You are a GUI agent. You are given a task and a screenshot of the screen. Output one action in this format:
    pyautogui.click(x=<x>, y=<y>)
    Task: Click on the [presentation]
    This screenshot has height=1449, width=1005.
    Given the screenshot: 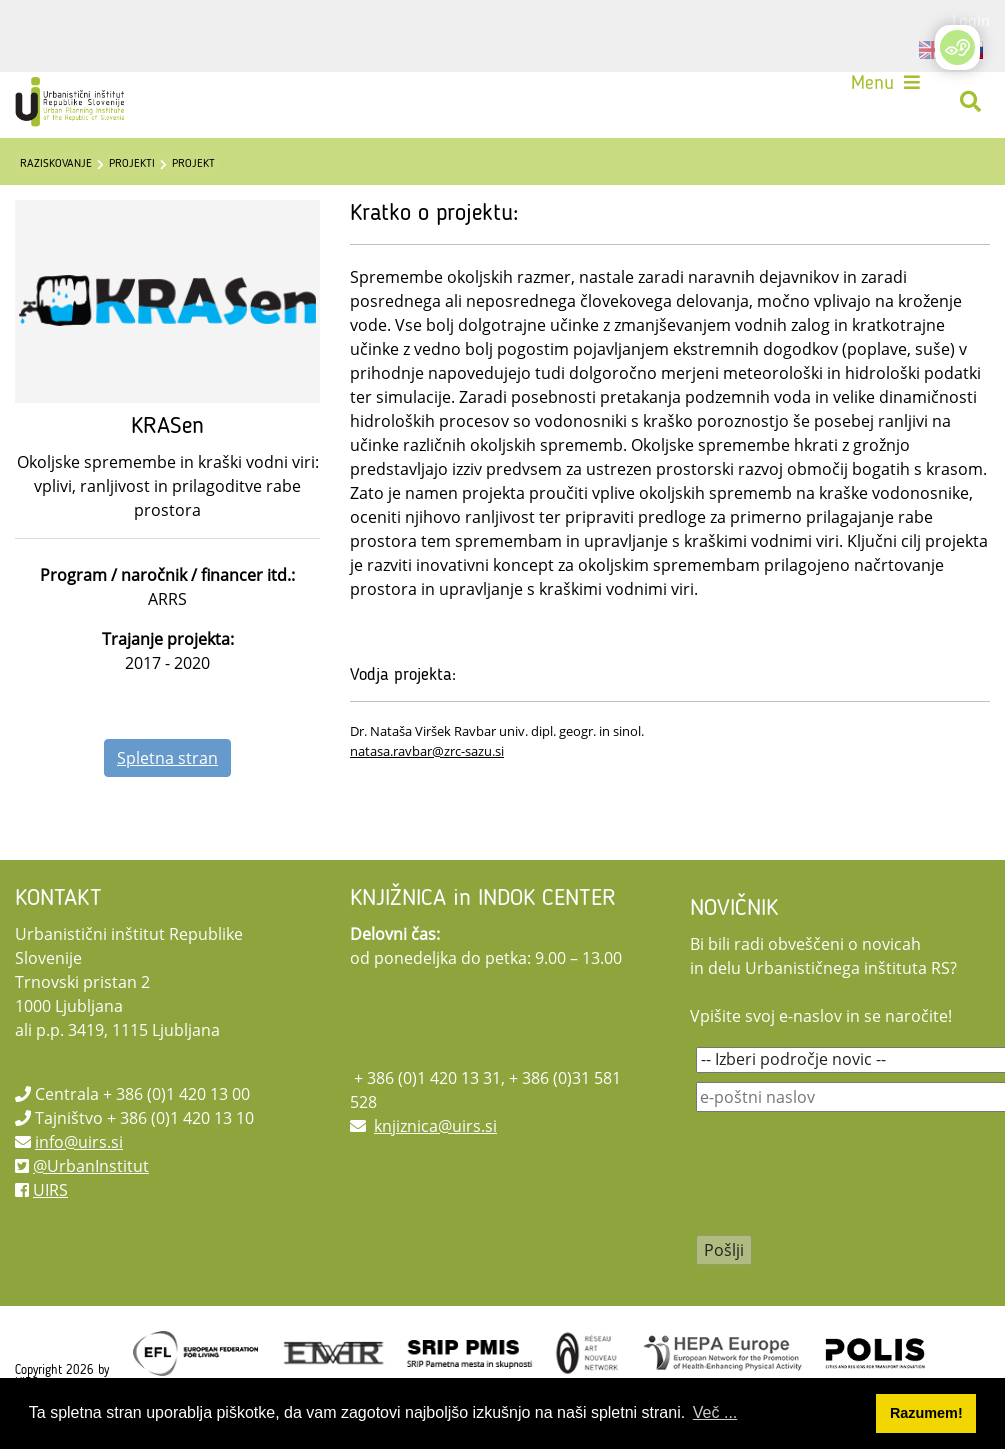 What is the action you would take?
    pyautogui.click(x=848, y=1187)
    